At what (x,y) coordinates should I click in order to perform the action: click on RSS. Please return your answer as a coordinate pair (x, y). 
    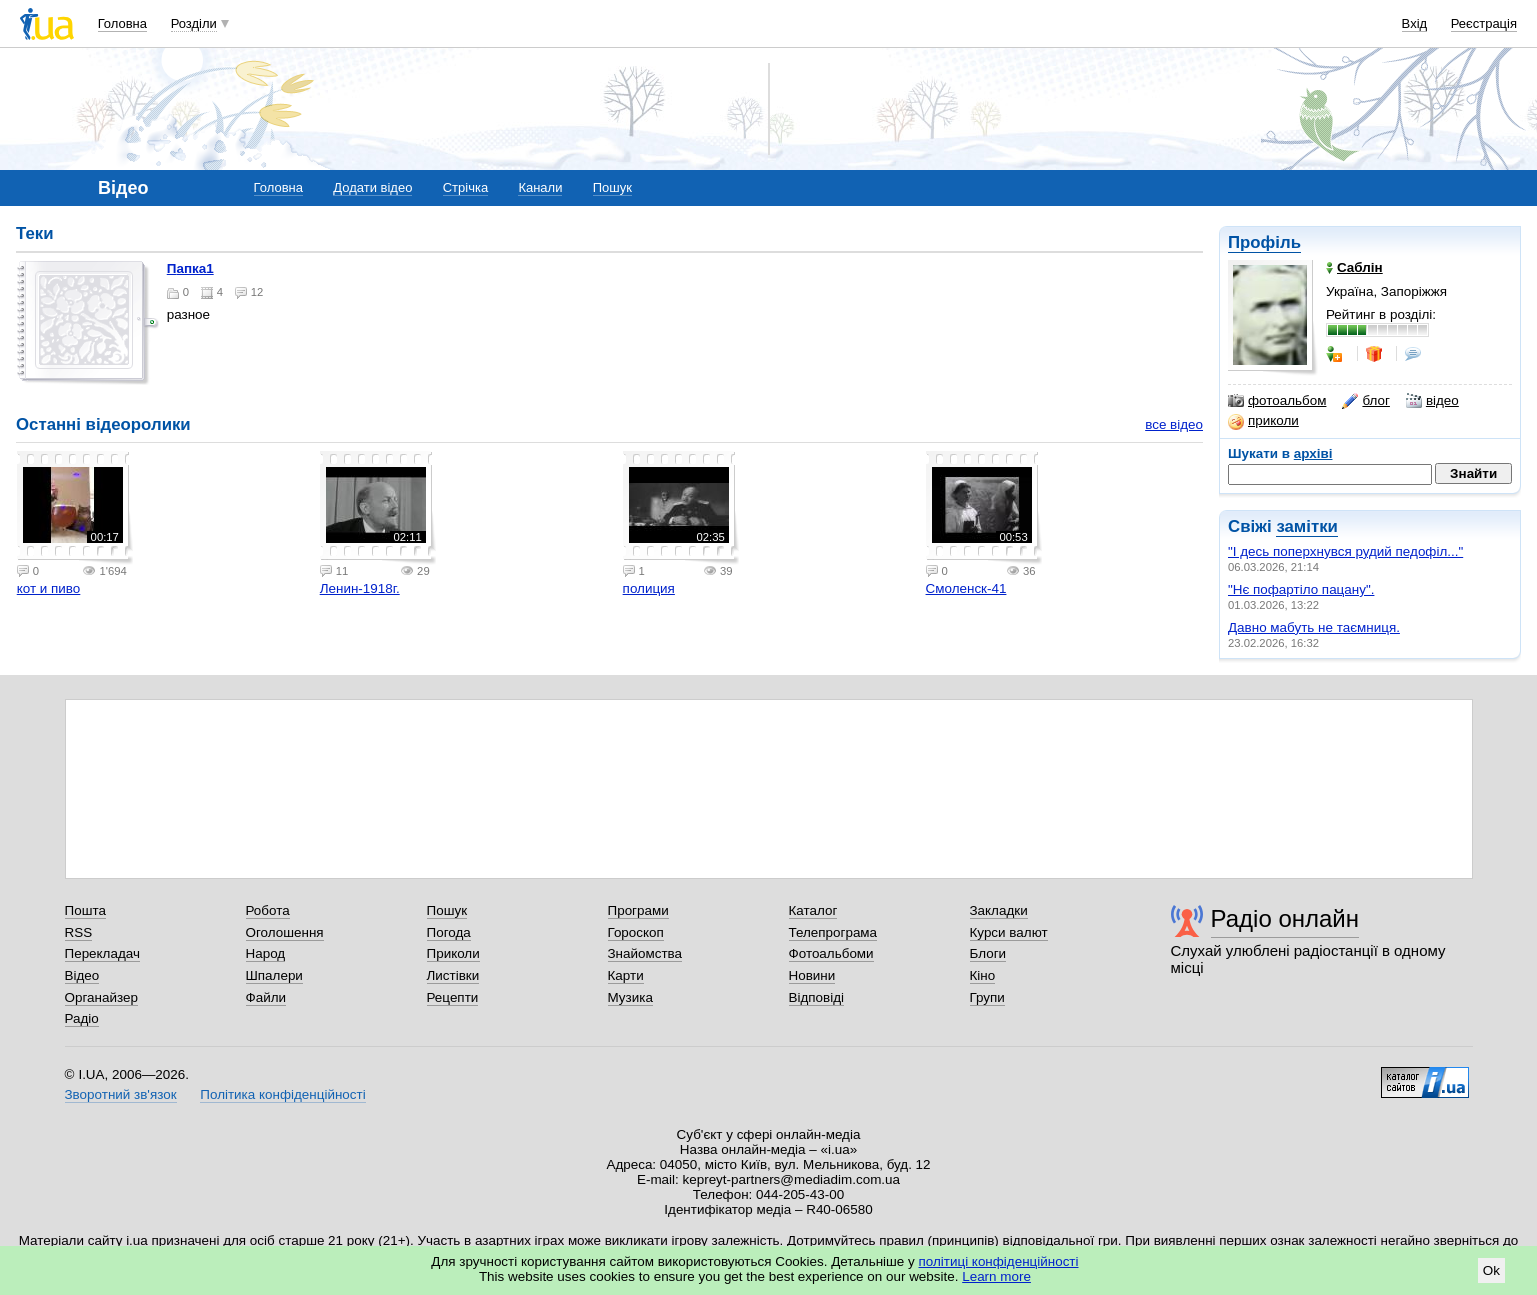
    Looking at the image, I should click on (79, 932).